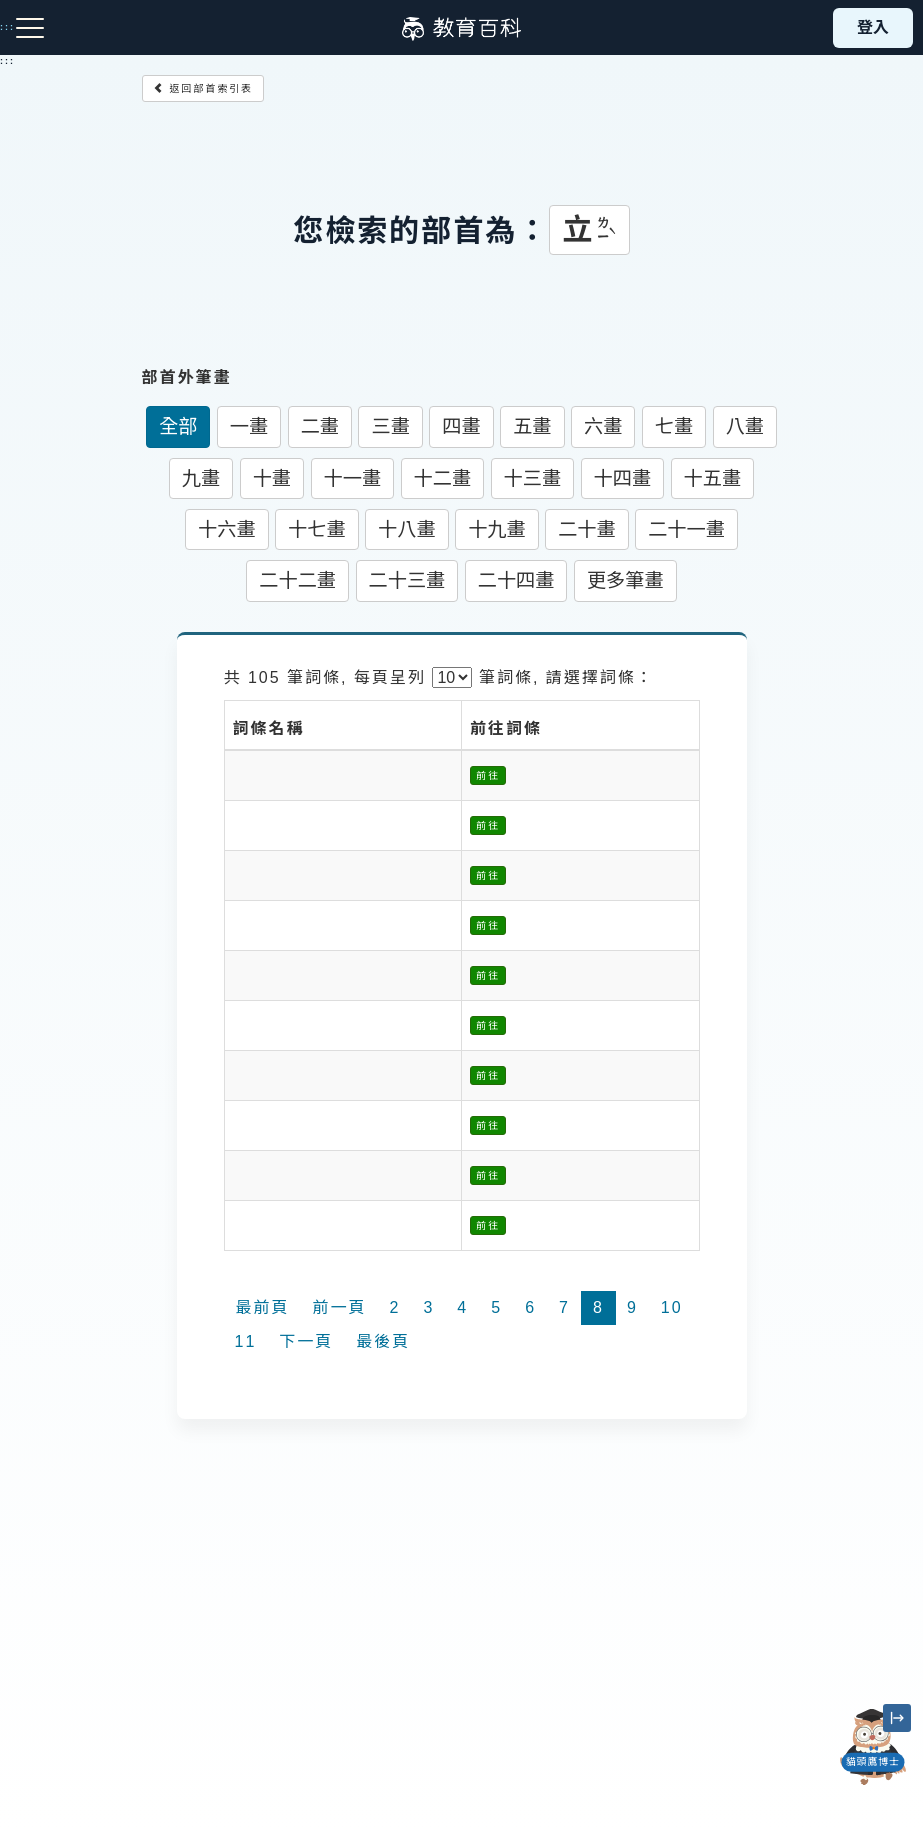 This screenshot has width=923, height=1835. What do you see at coordinates (263, 1307) in the screenshot?
I see `最前頁` at bounding box center [263, 1307].